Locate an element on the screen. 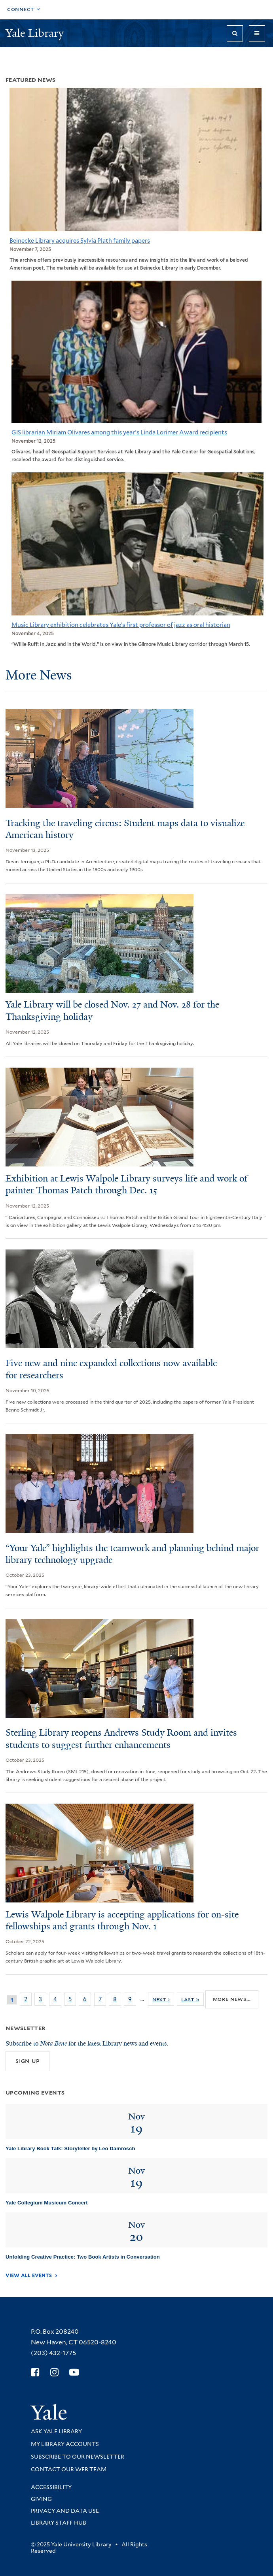 The image size is (273, 2576). View All Events is located at coordinates (29, 2275).